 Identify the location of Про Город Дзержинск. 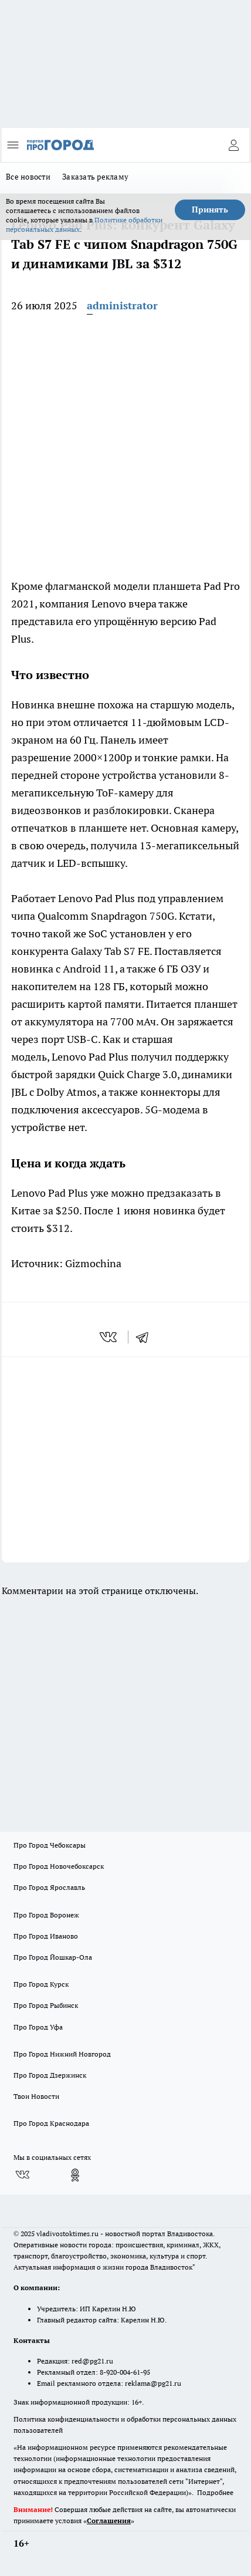
(49, 2075).